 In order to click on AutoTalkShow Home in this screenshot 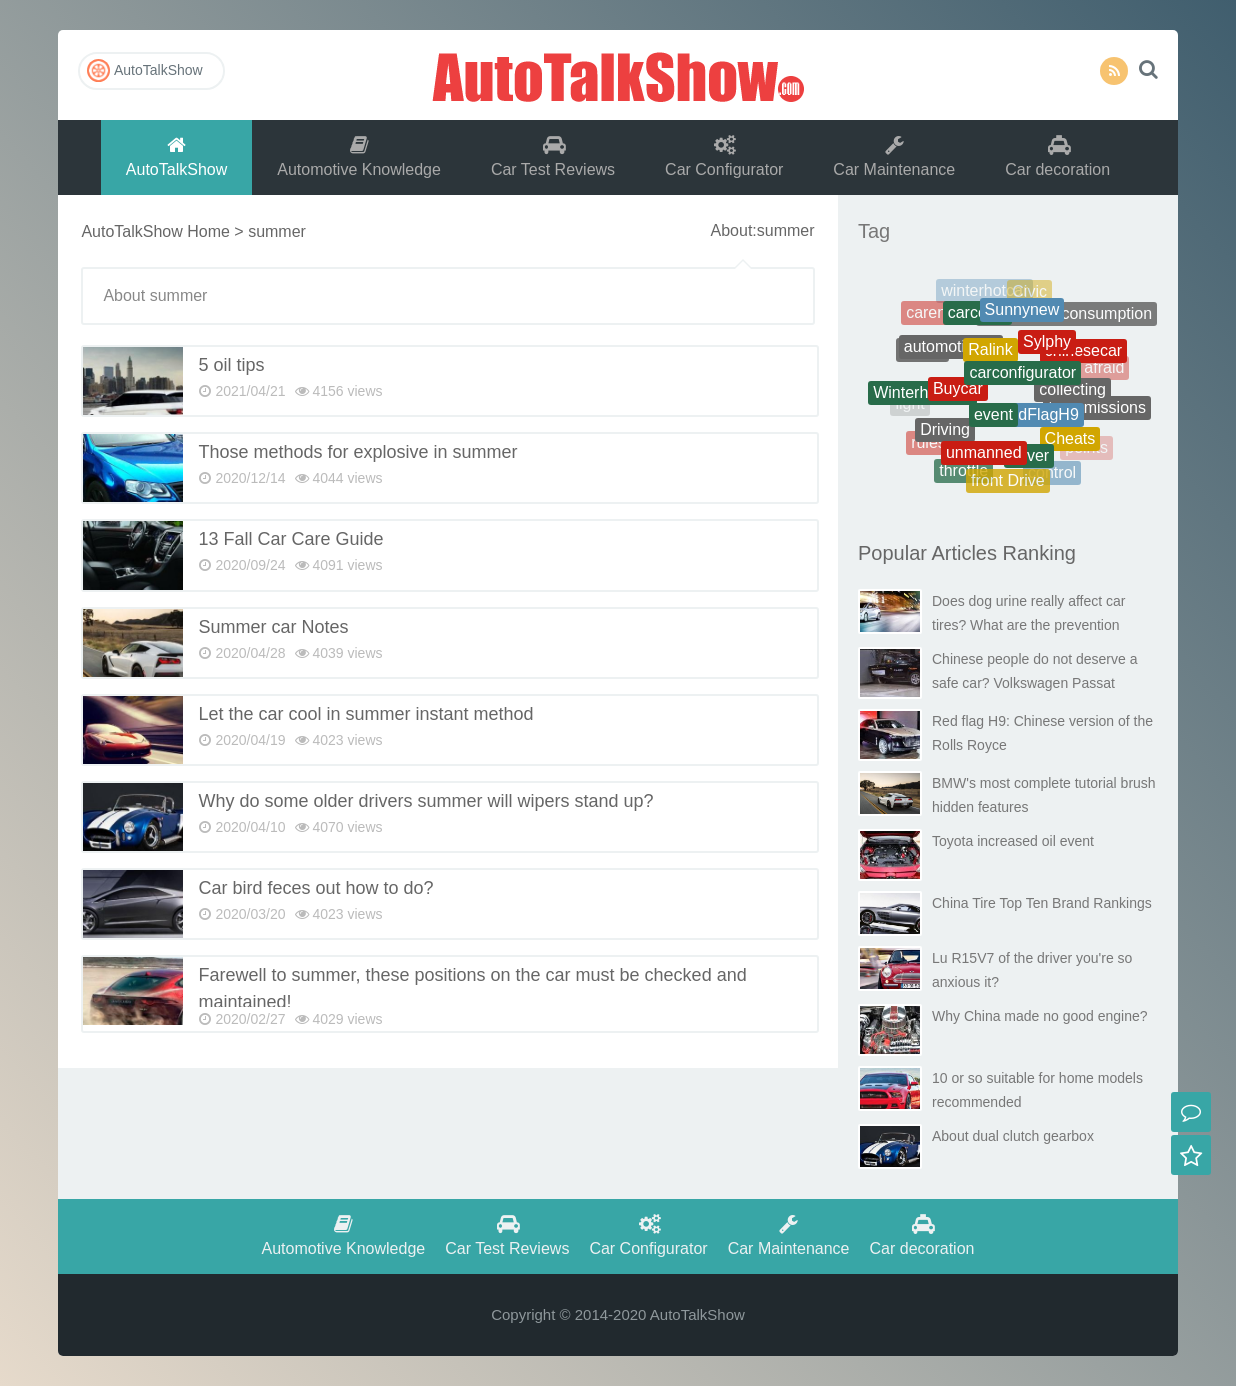, I will do `click(155, 231)`.